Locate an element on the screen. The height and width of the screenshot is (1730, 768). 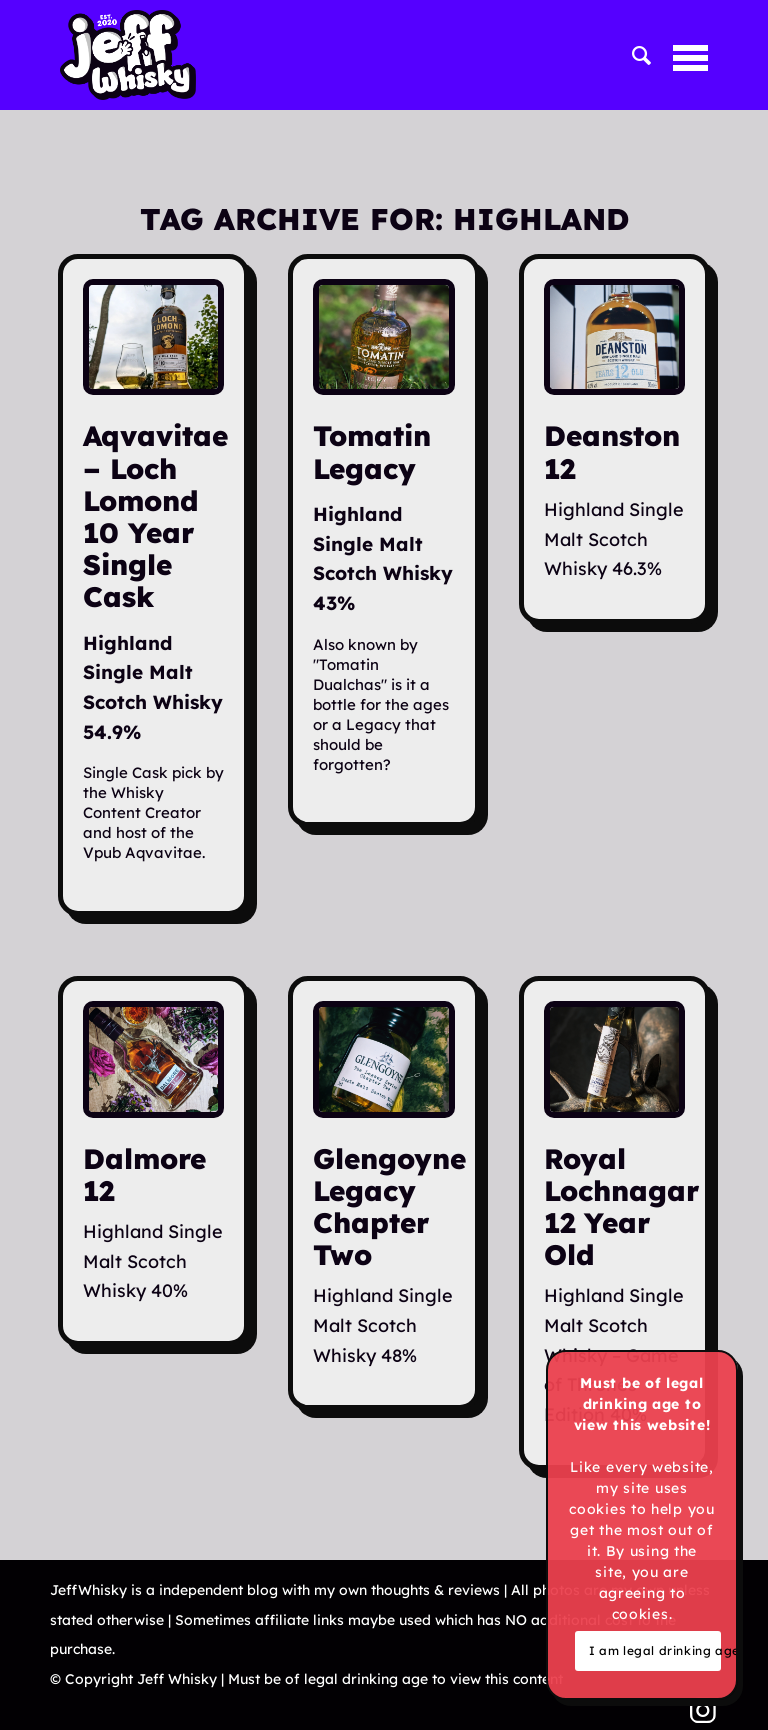
[Search] is located at coordinates (632, 55).